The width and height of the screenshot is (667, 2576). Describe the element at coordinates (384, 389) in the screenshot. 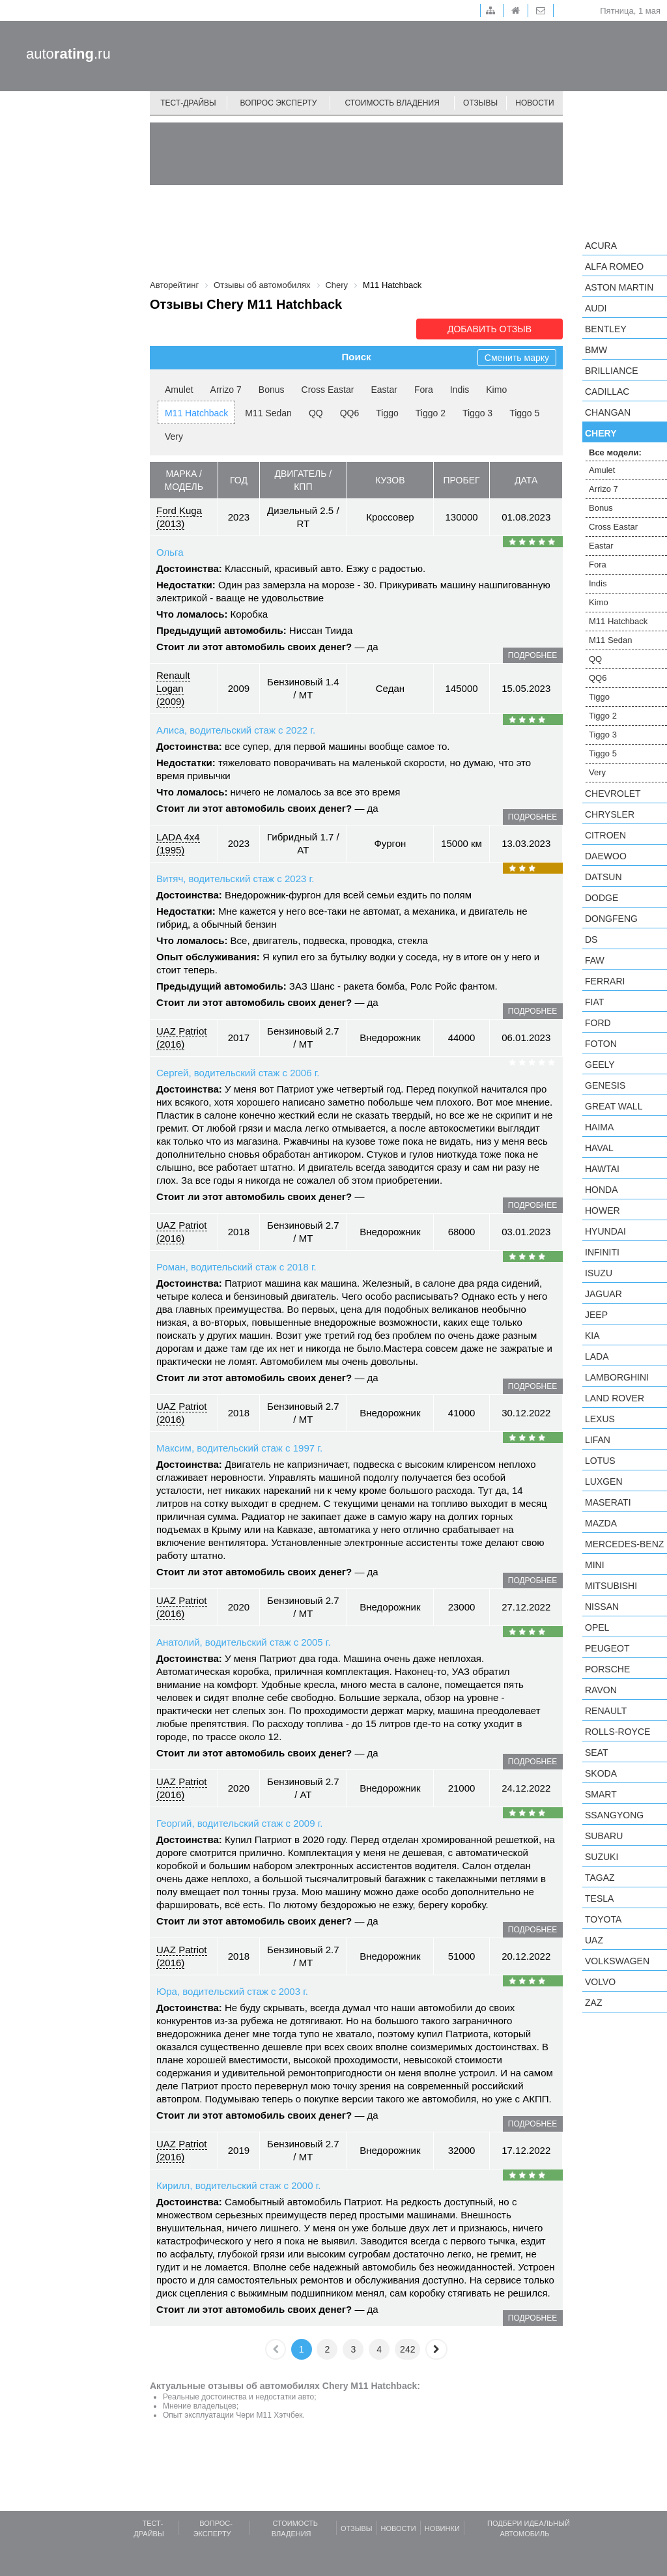

I see `Eastar` at that location.